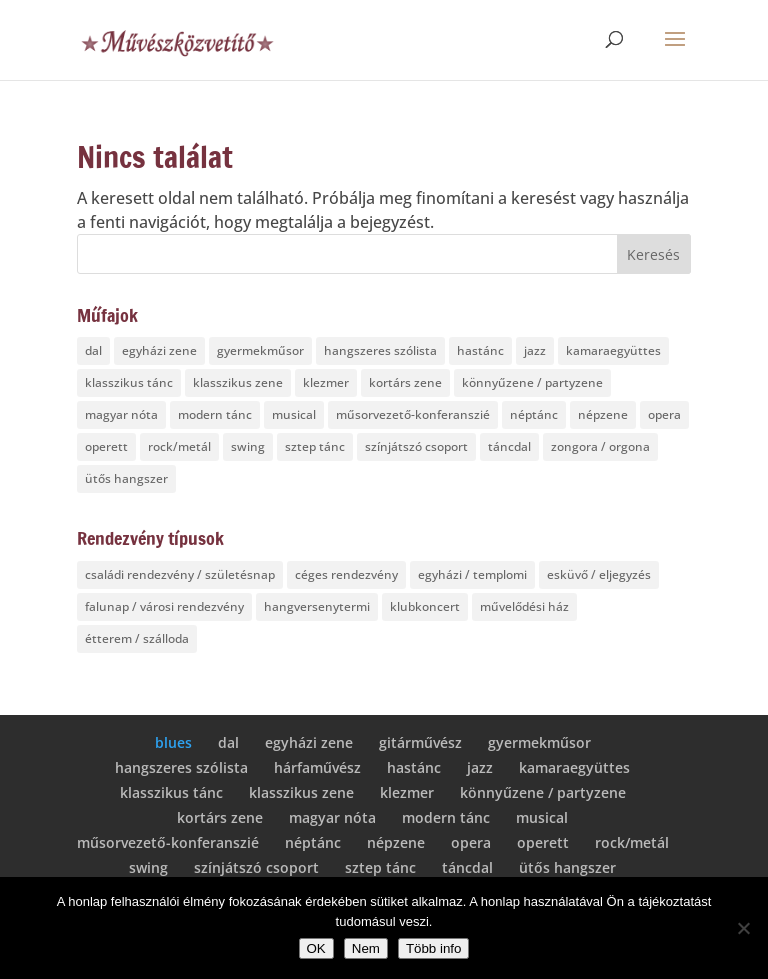 Image resolution: width=768 pixels, height=979 pixels. What do you see at coordinates (407, 792) in the screenshot?
I see `klezmer` at bounding box center [407, 792].